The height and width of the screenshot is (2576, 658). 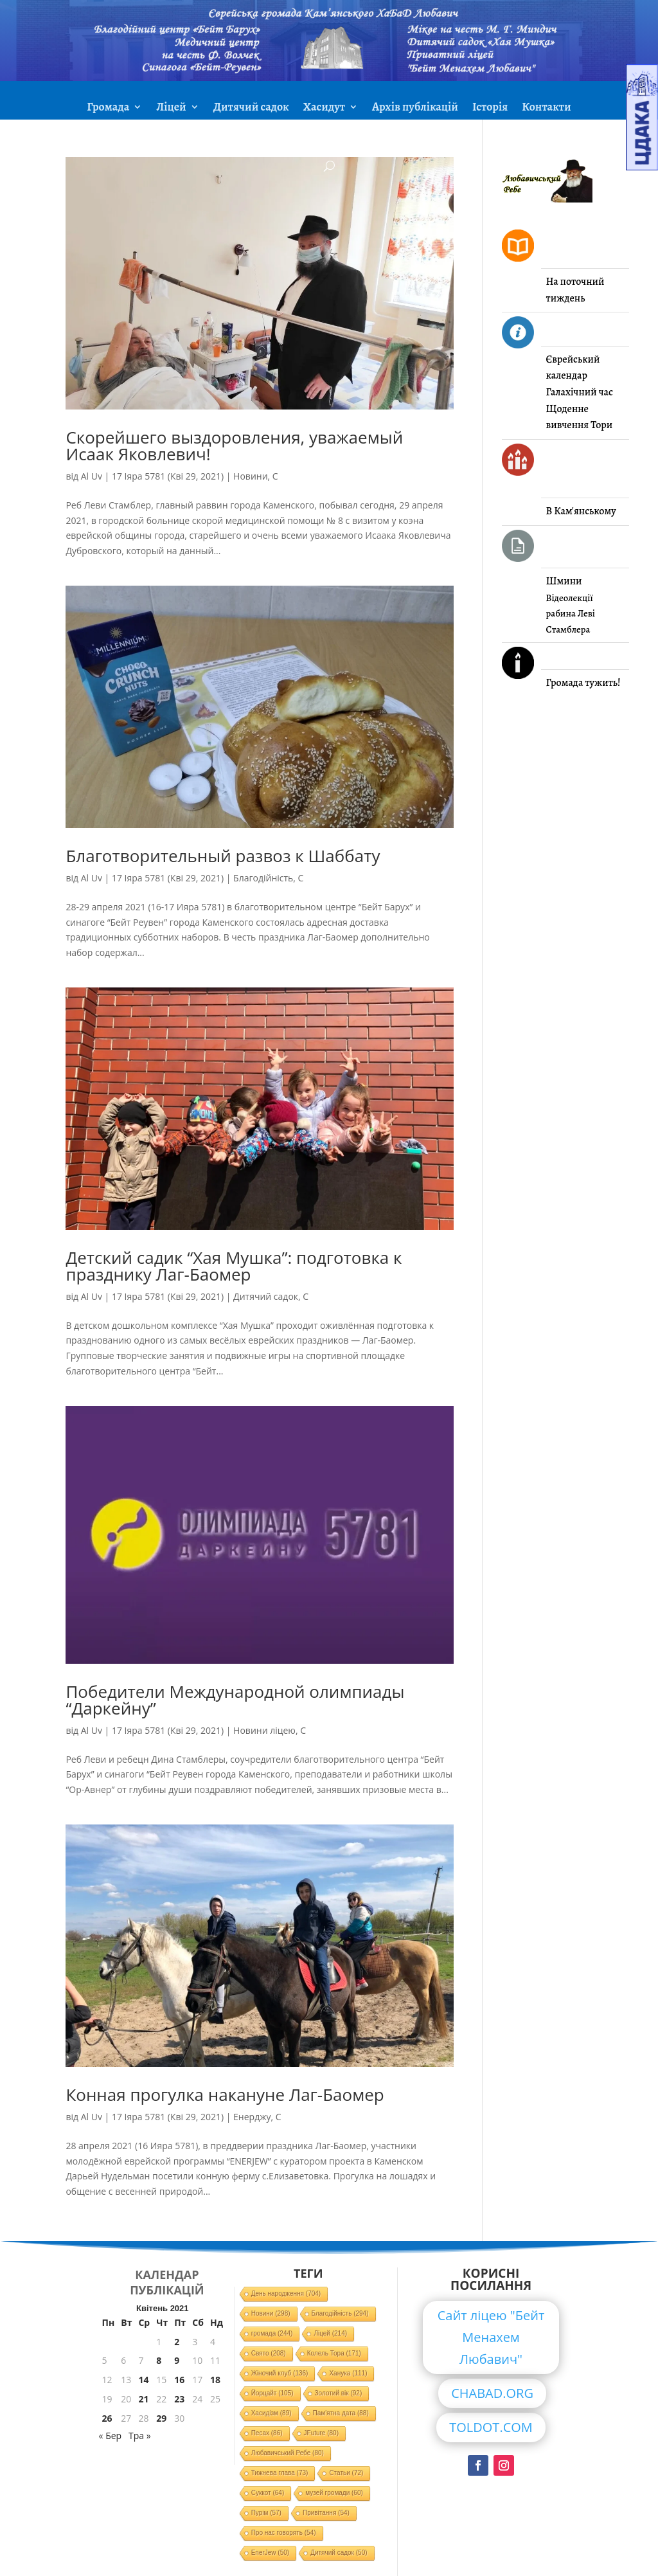 I want to click on 9 [Записи оприлюднені 09.04.2021], so click(x=176, y=2360).